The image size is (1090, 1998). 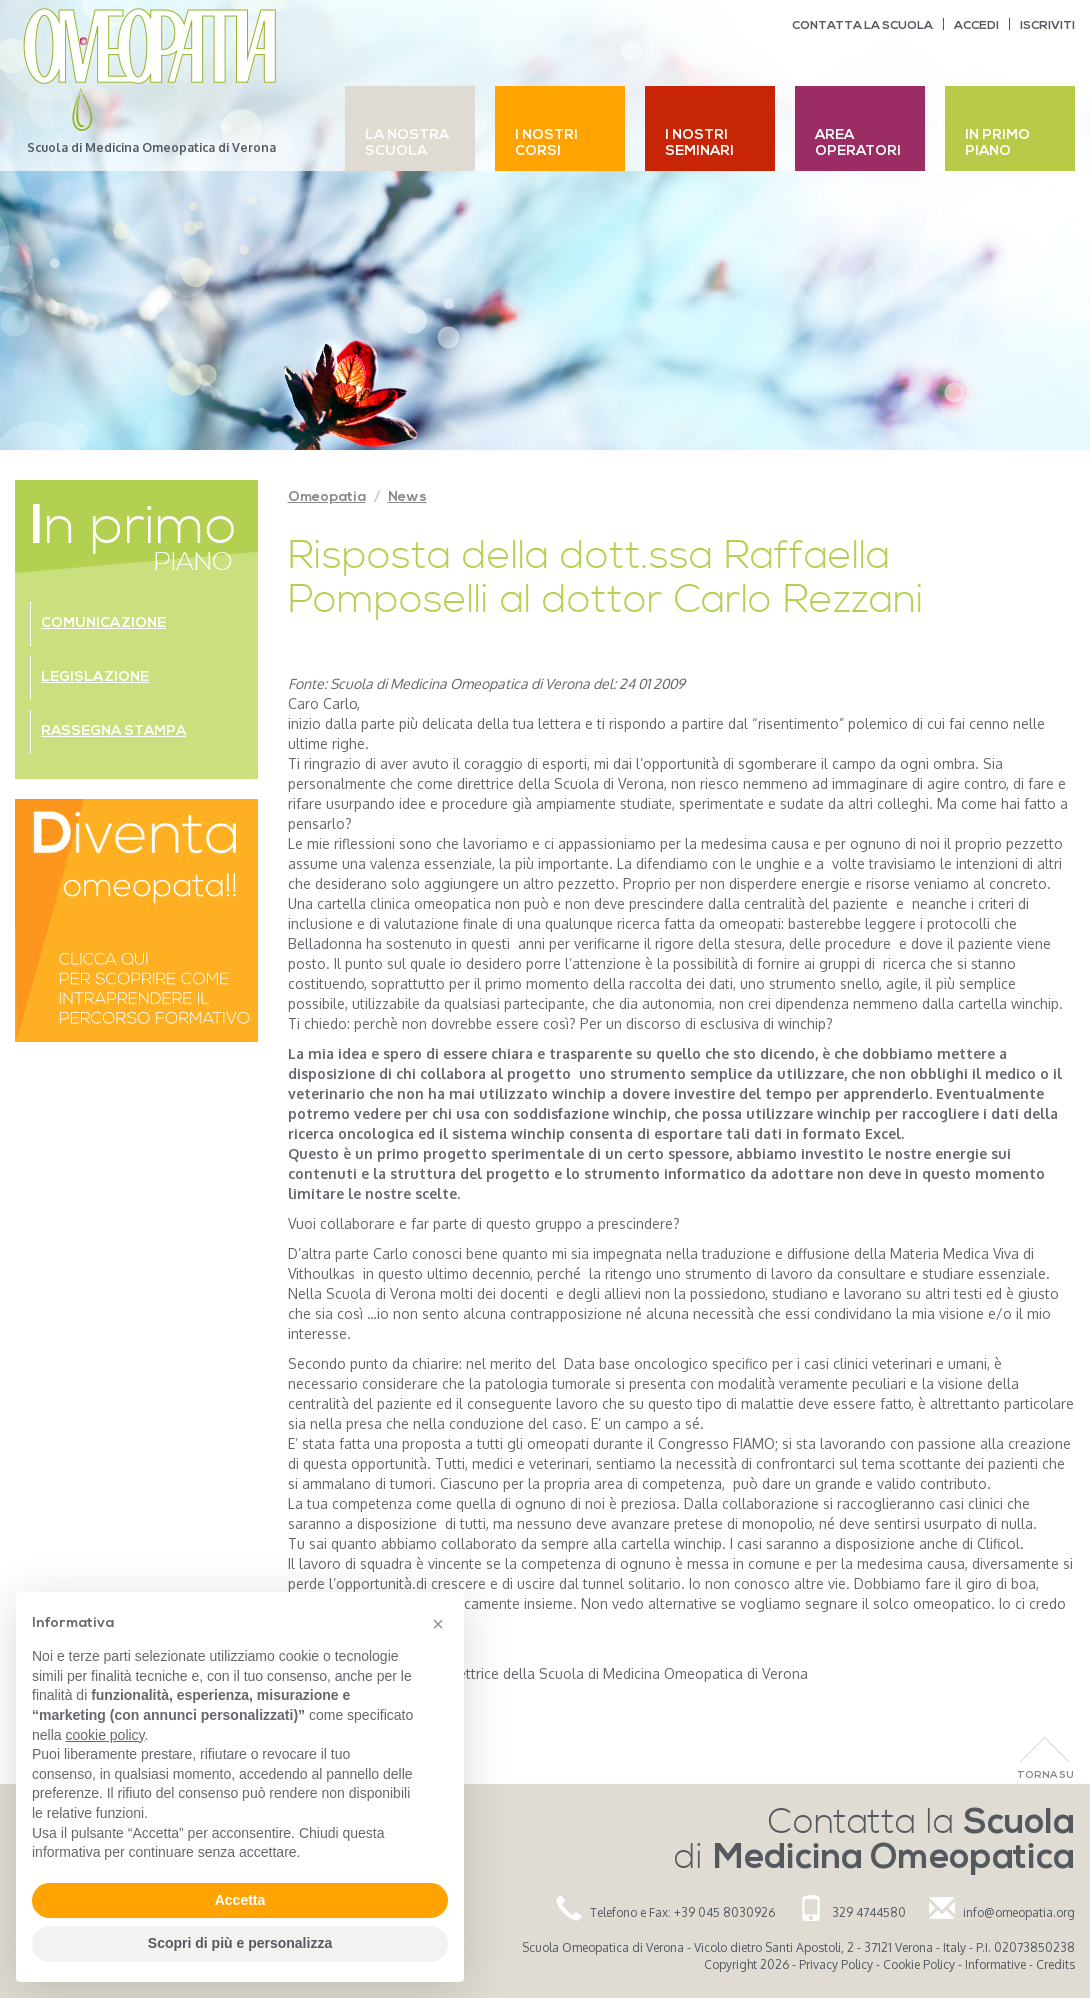 What do you see at coordinates (438, 1624) in the screenshot?
I see `[button]` at bounding box center [438, 1624].